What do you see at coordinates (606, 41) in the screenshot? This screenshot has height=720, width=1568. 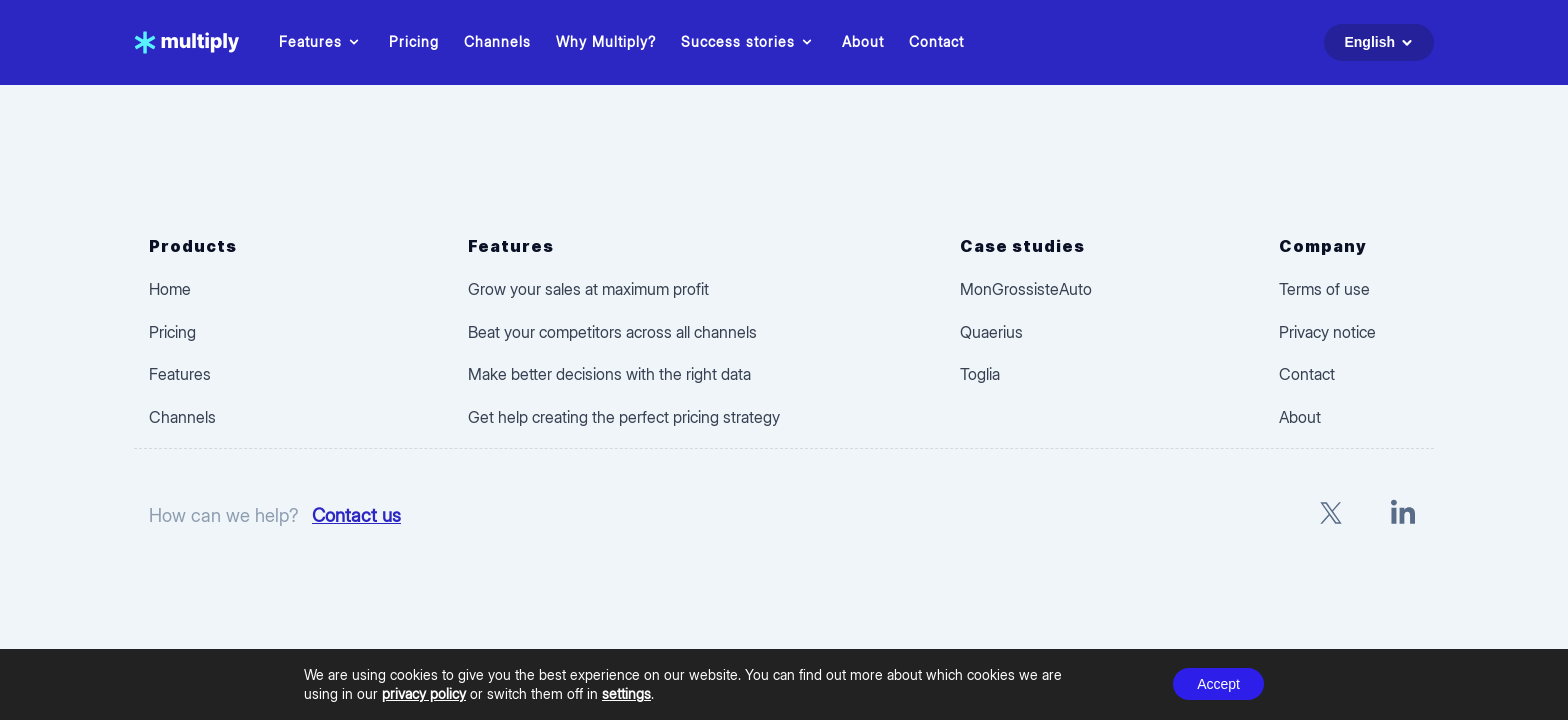 I see `Why Multiply?` at bounding box center [606, 41].